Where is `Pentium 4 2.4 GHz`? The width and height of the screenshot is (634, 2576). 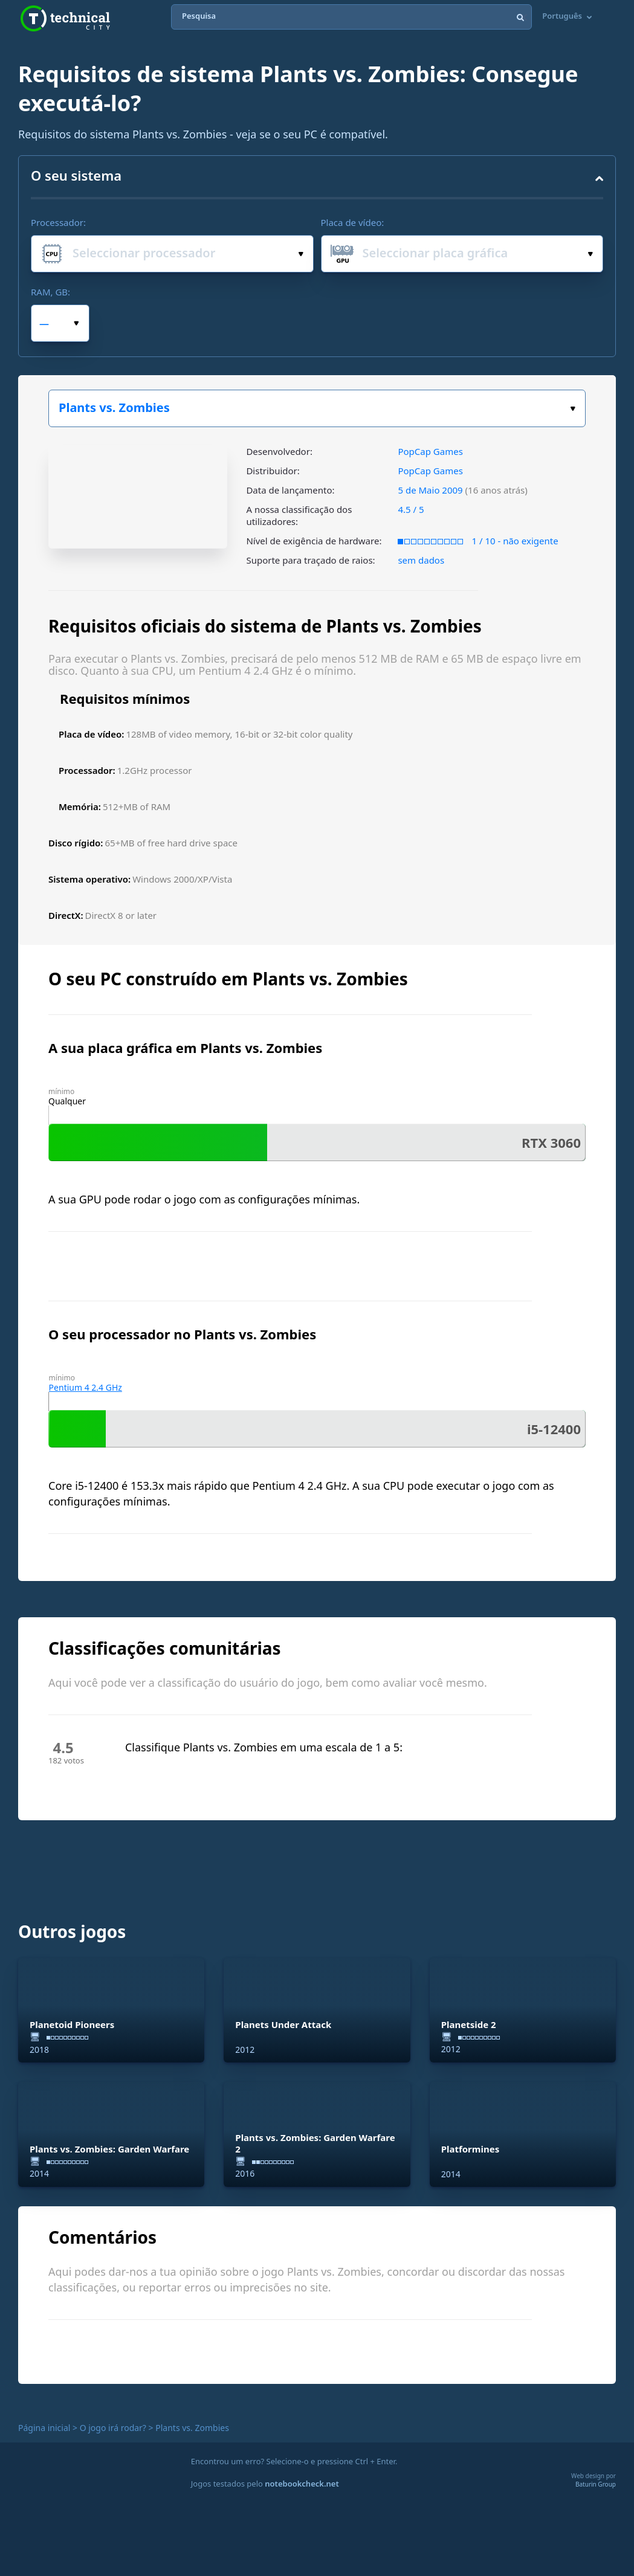 Pentium 4 2.4 GHz is located at coordinates (85, 1387).